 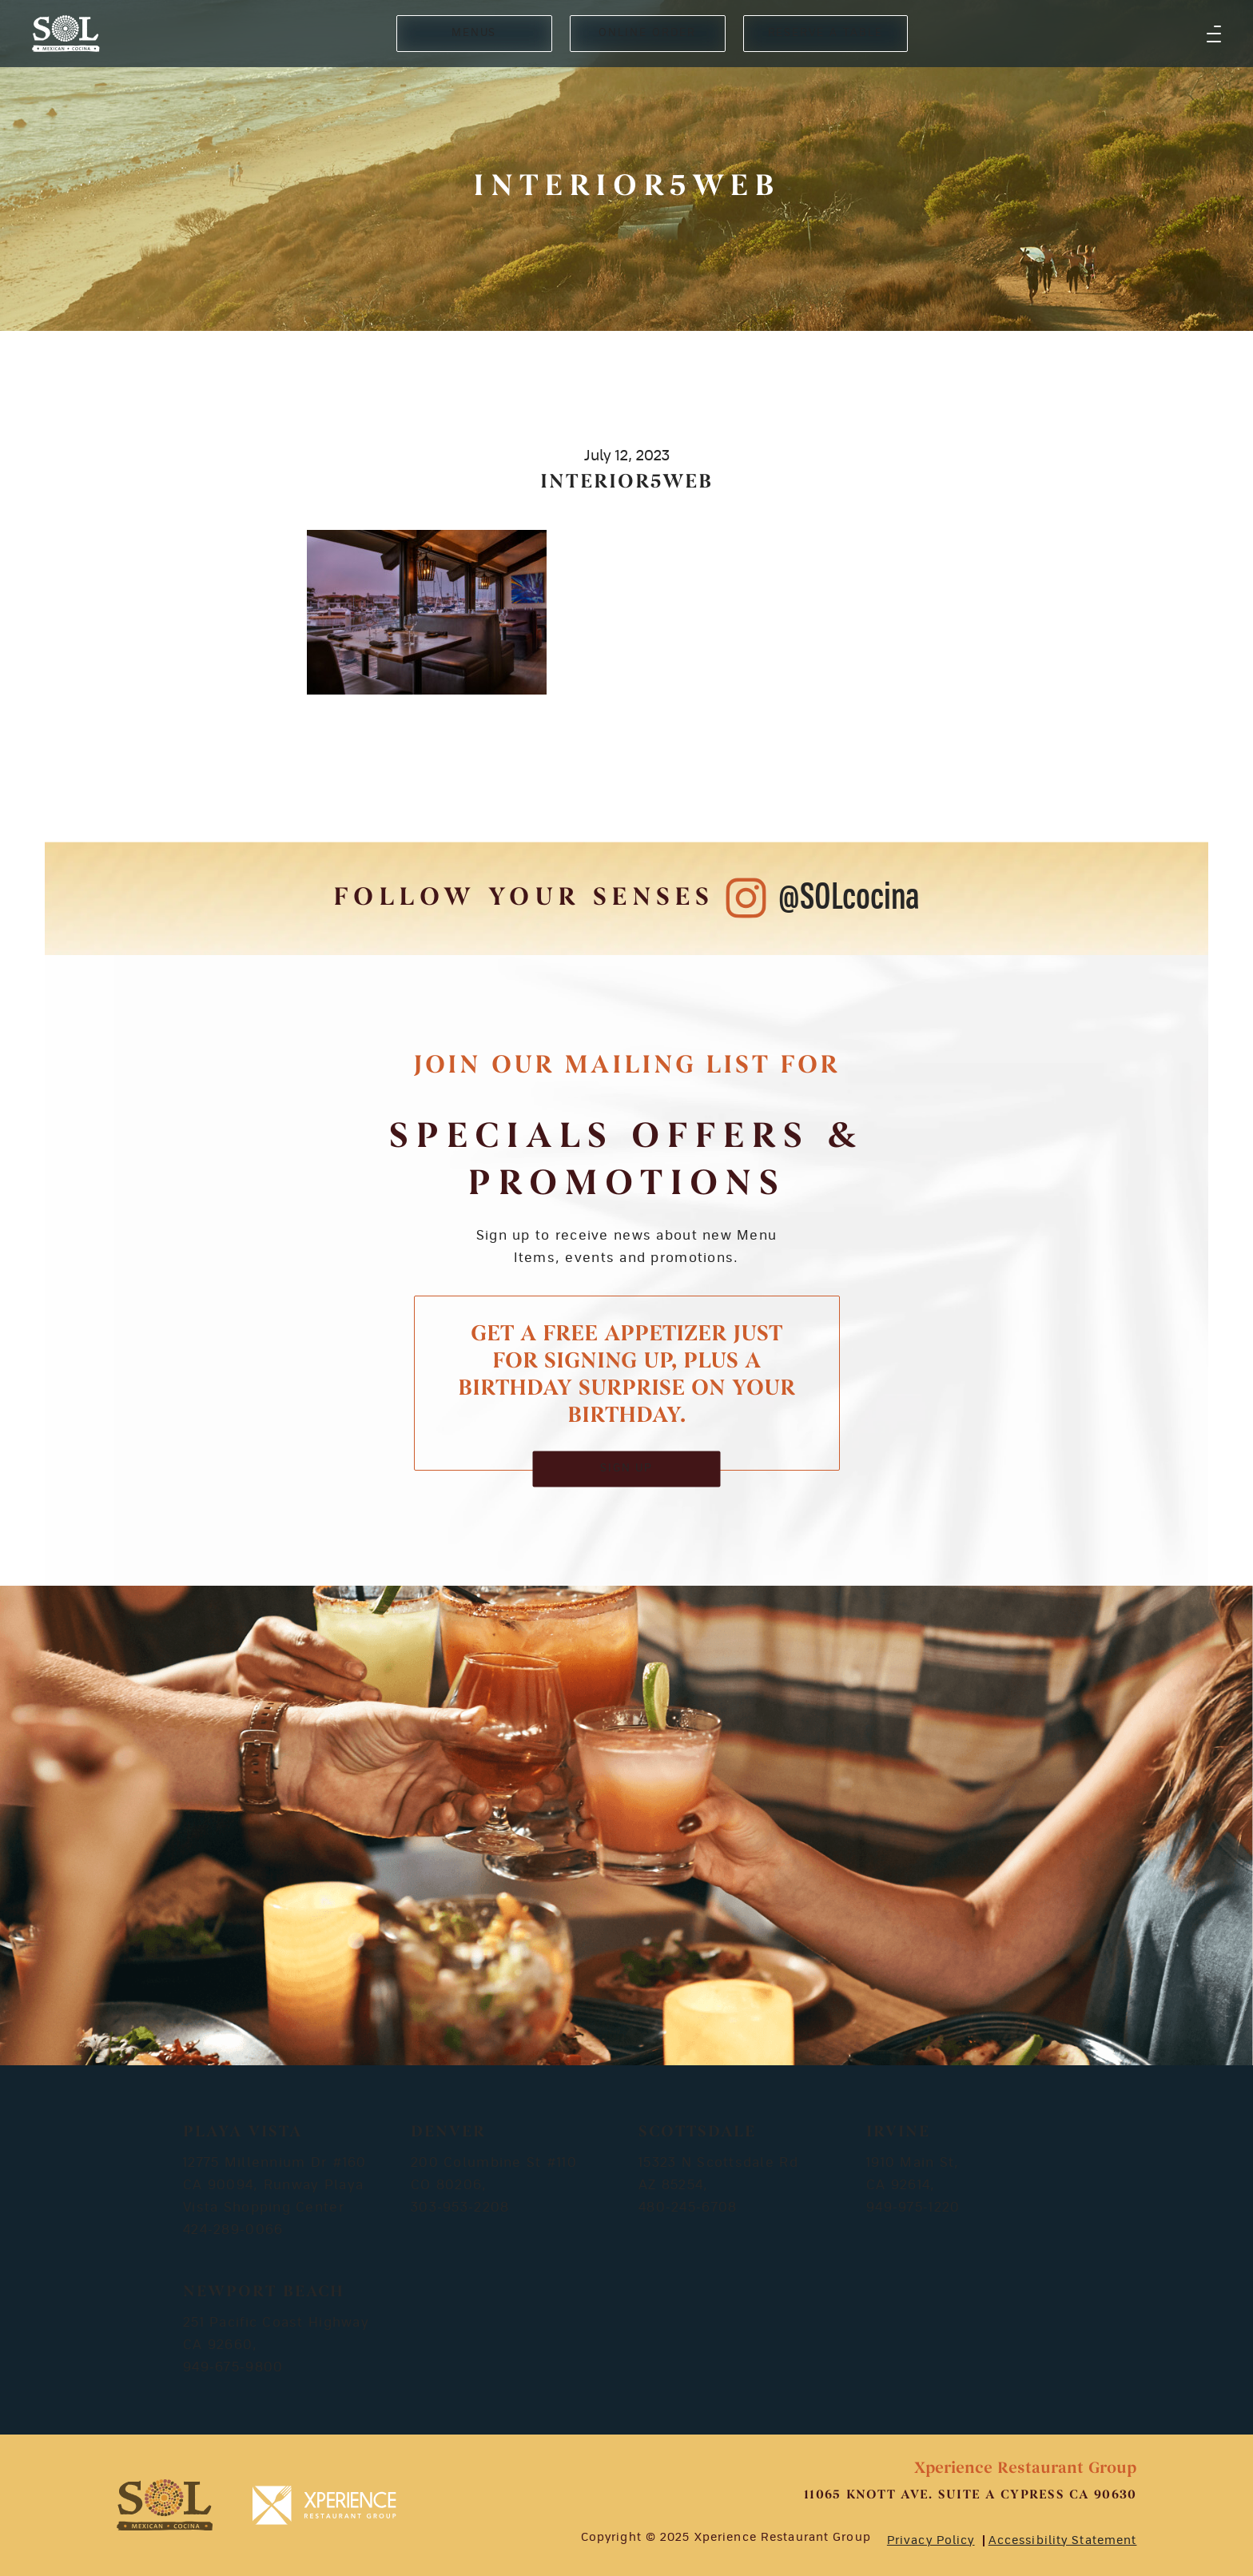 I want to click on 480-245-6708, so click(x=687, y=2207).